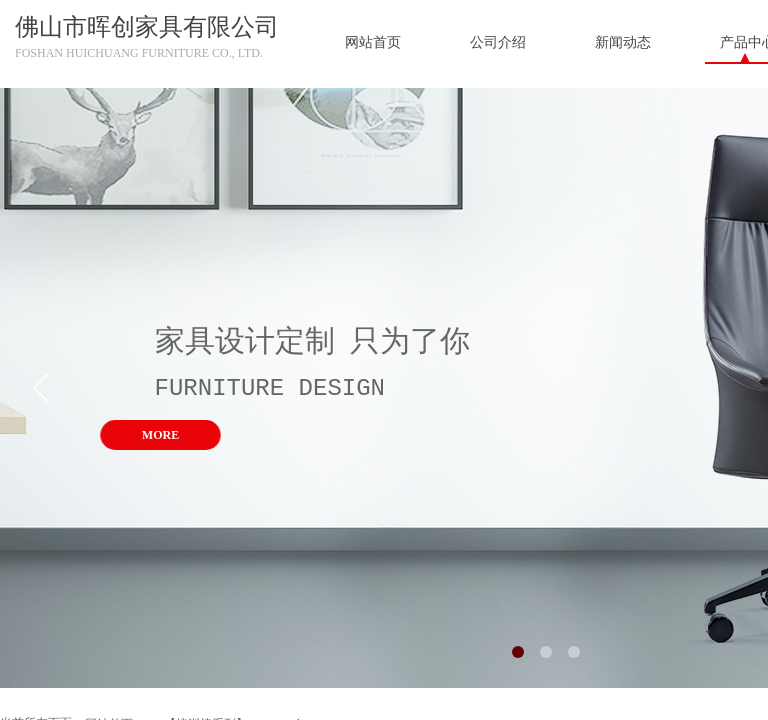 The width and height of the screenshot is (768, 720). What do you see at coordinates (373, 42) in the screenshot?
I see `网站首页` at bounding box center [373, 42].